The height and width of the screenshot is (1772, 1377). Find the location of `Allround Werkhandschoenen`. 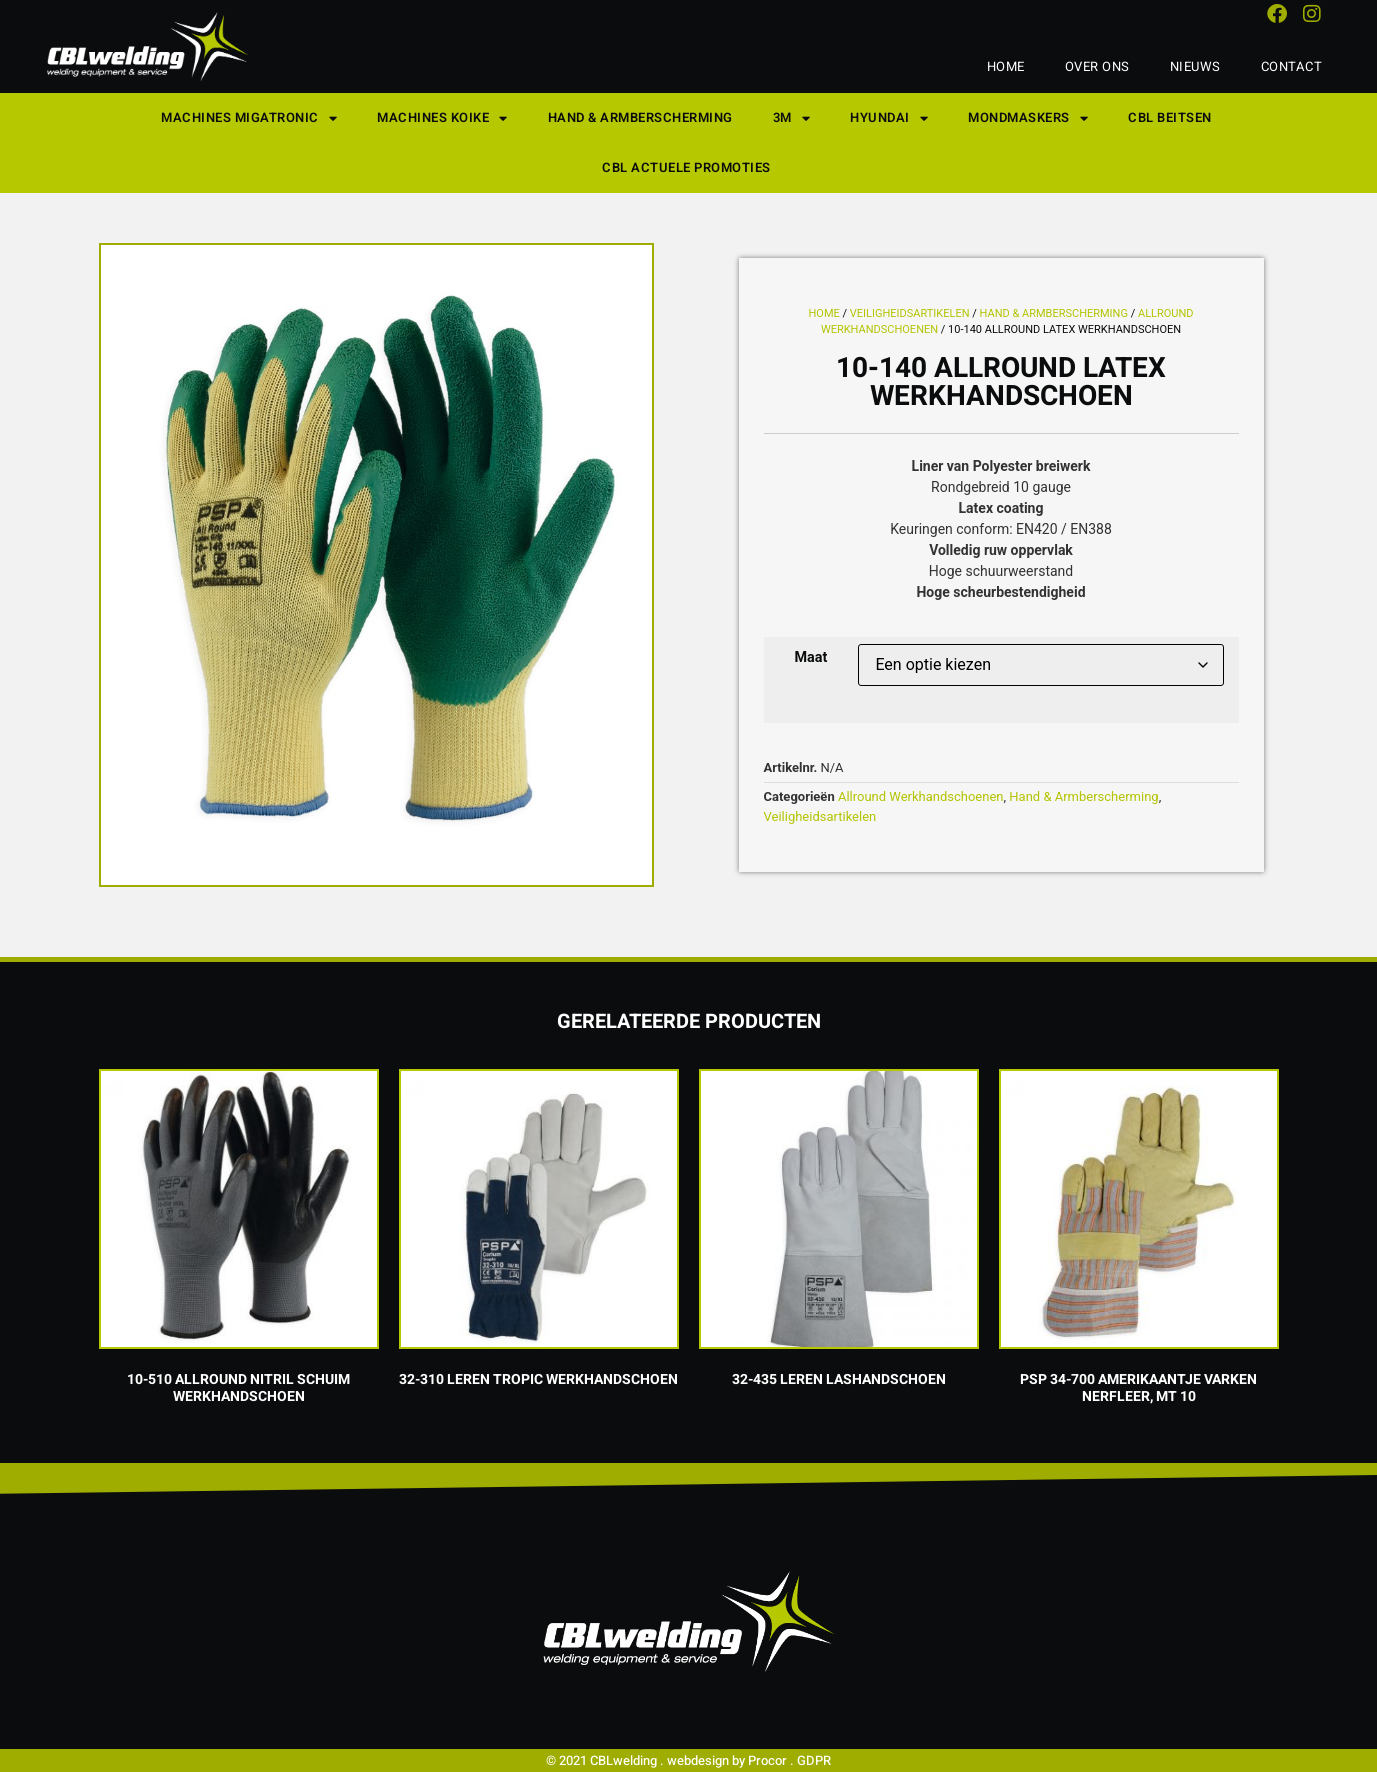

Allround Werkhandschoenen is located at coordinates (921, 796).